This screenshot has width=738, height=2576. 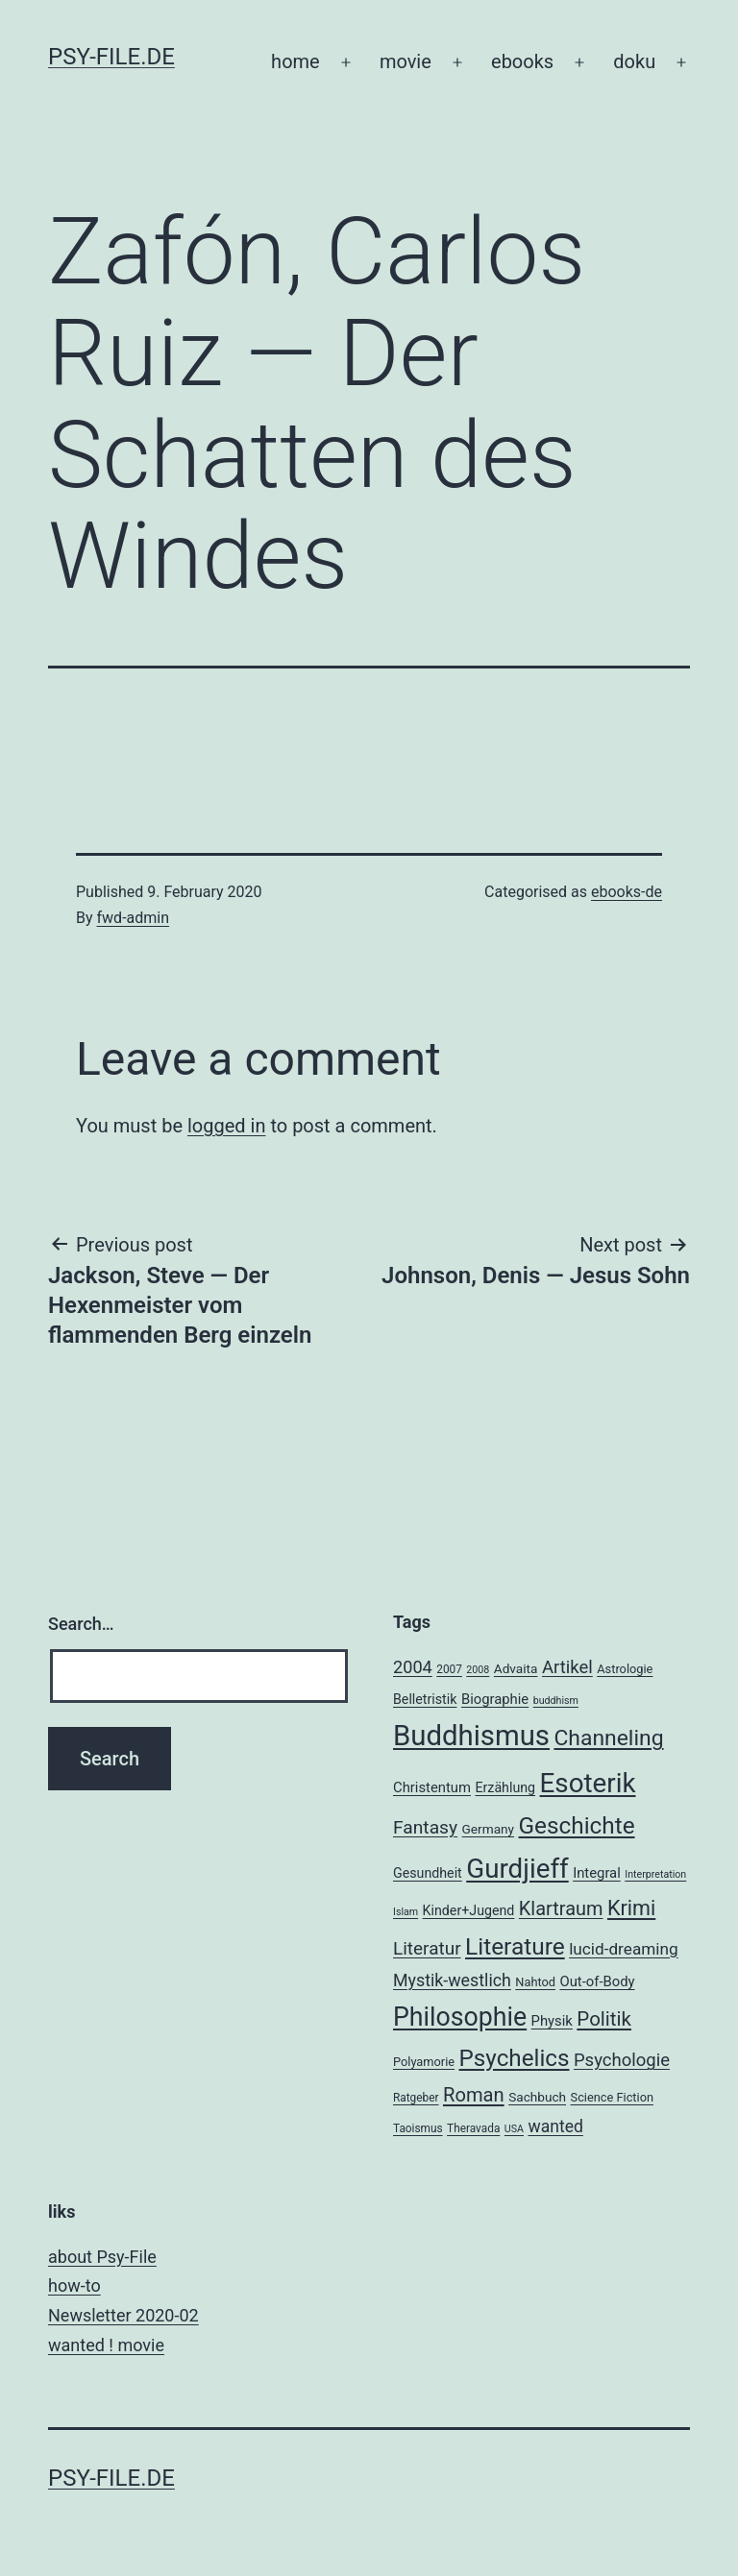 What do you see at coordinates (74, 2285) in the screenshot?
I see `how-to` at bounding box center [74, 2285].